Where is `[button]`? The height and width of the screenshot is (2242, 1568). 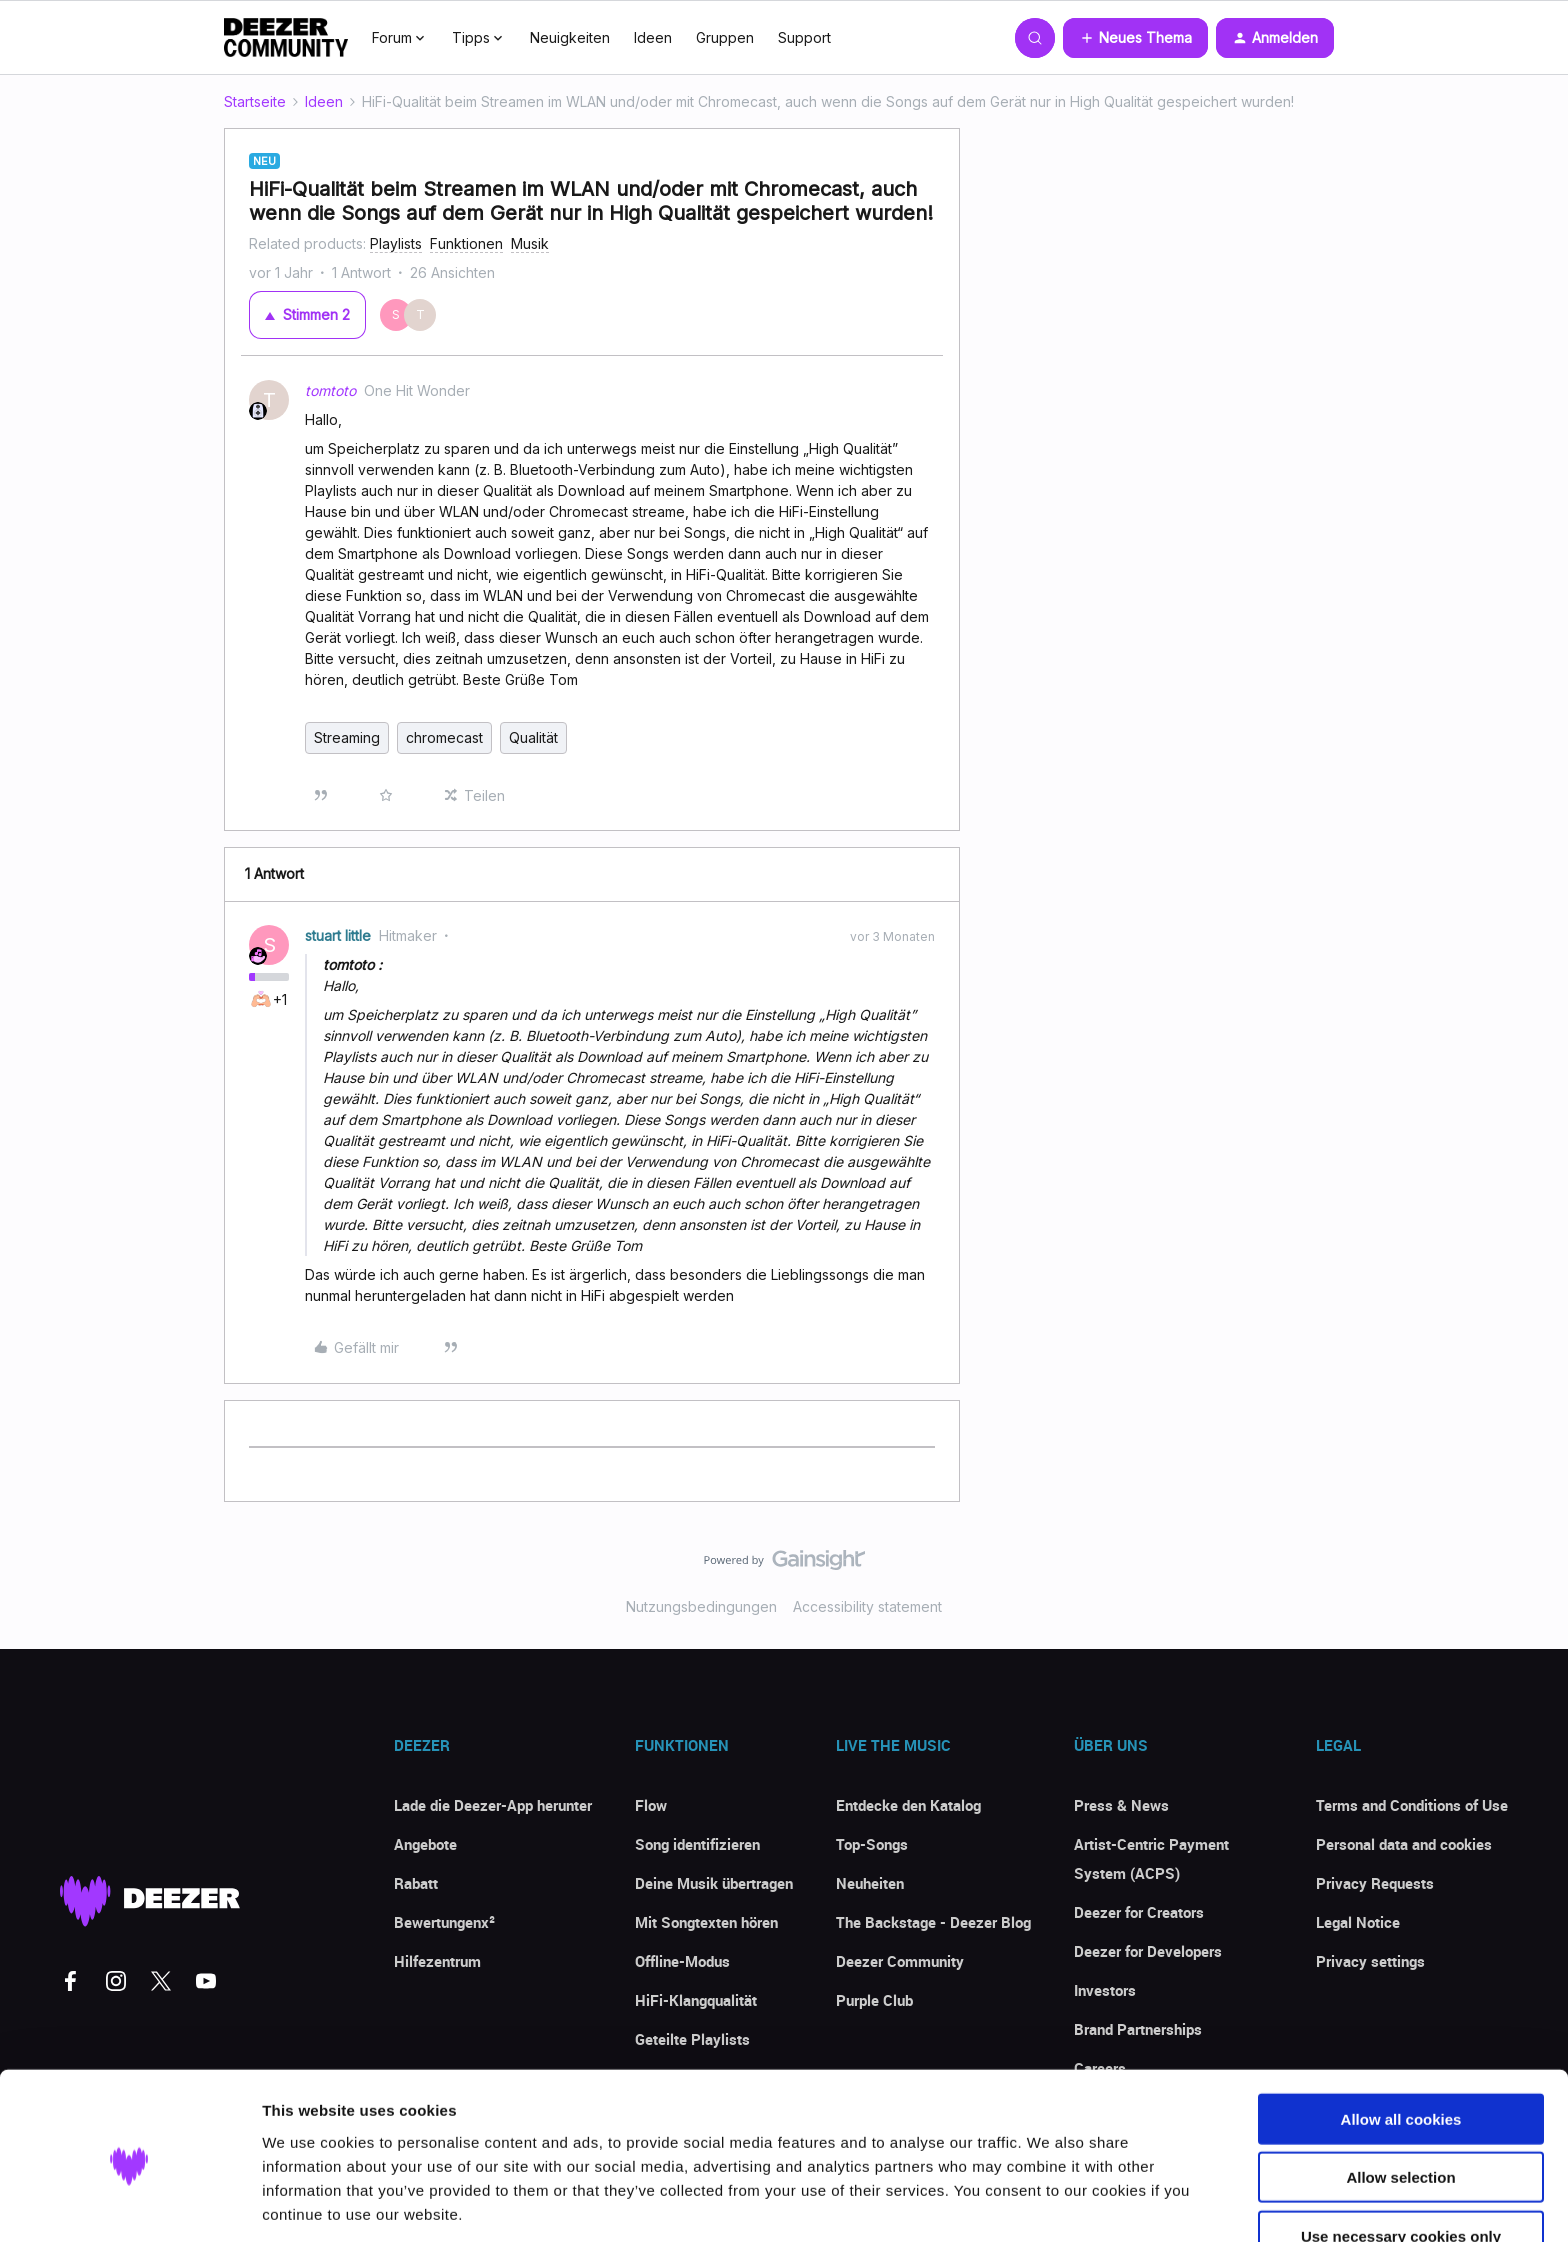 [button] is located at coordinates (1135, 38).